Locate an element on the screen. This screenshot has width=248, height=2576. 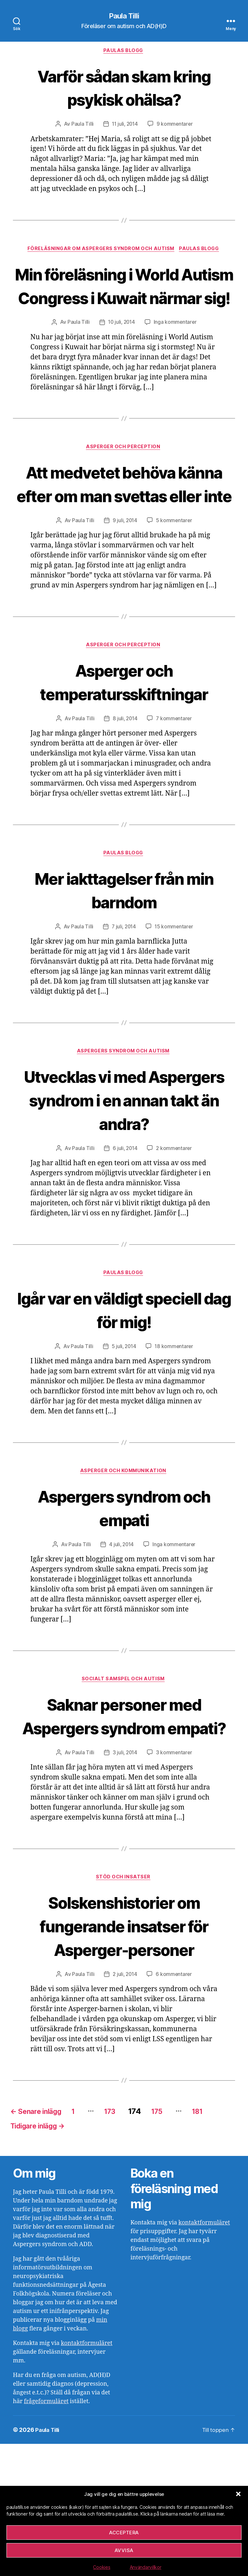
173 is located at coordinates (127, 2240).